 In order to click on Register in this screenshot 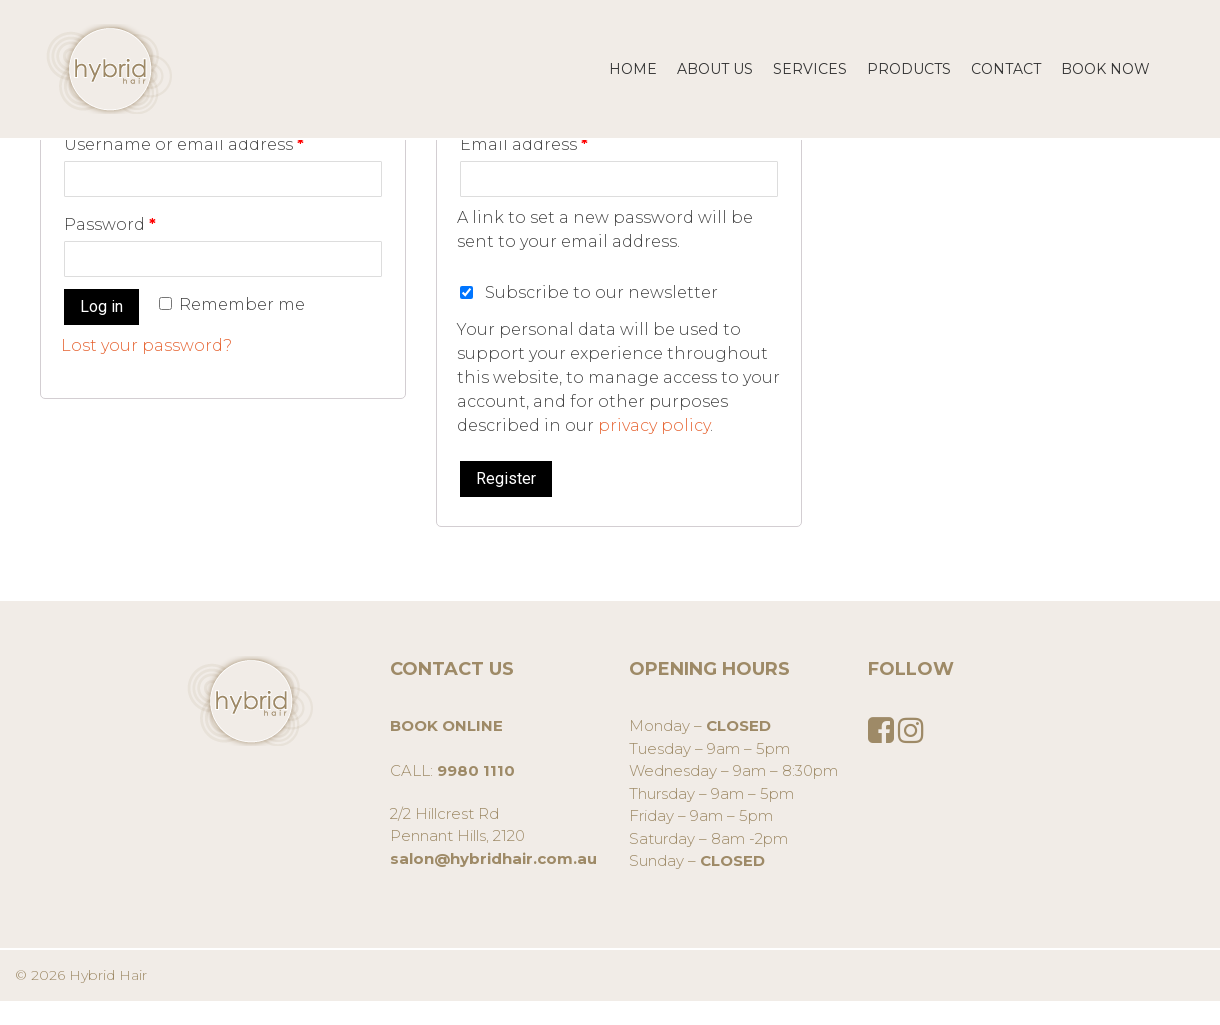, I will do `click(506, 478)`.